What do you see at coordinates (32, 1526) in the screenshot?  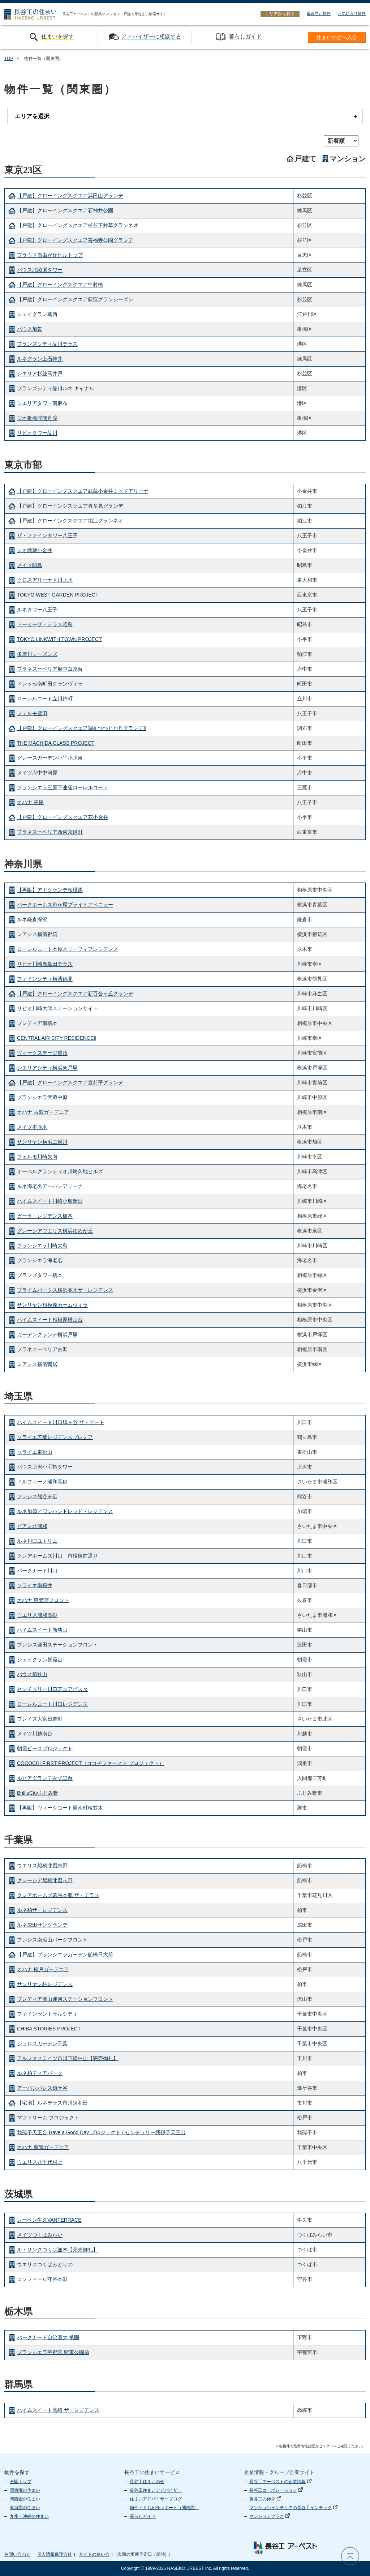 I see `ビアレ北浦和` at bounding box center [32, 1526].